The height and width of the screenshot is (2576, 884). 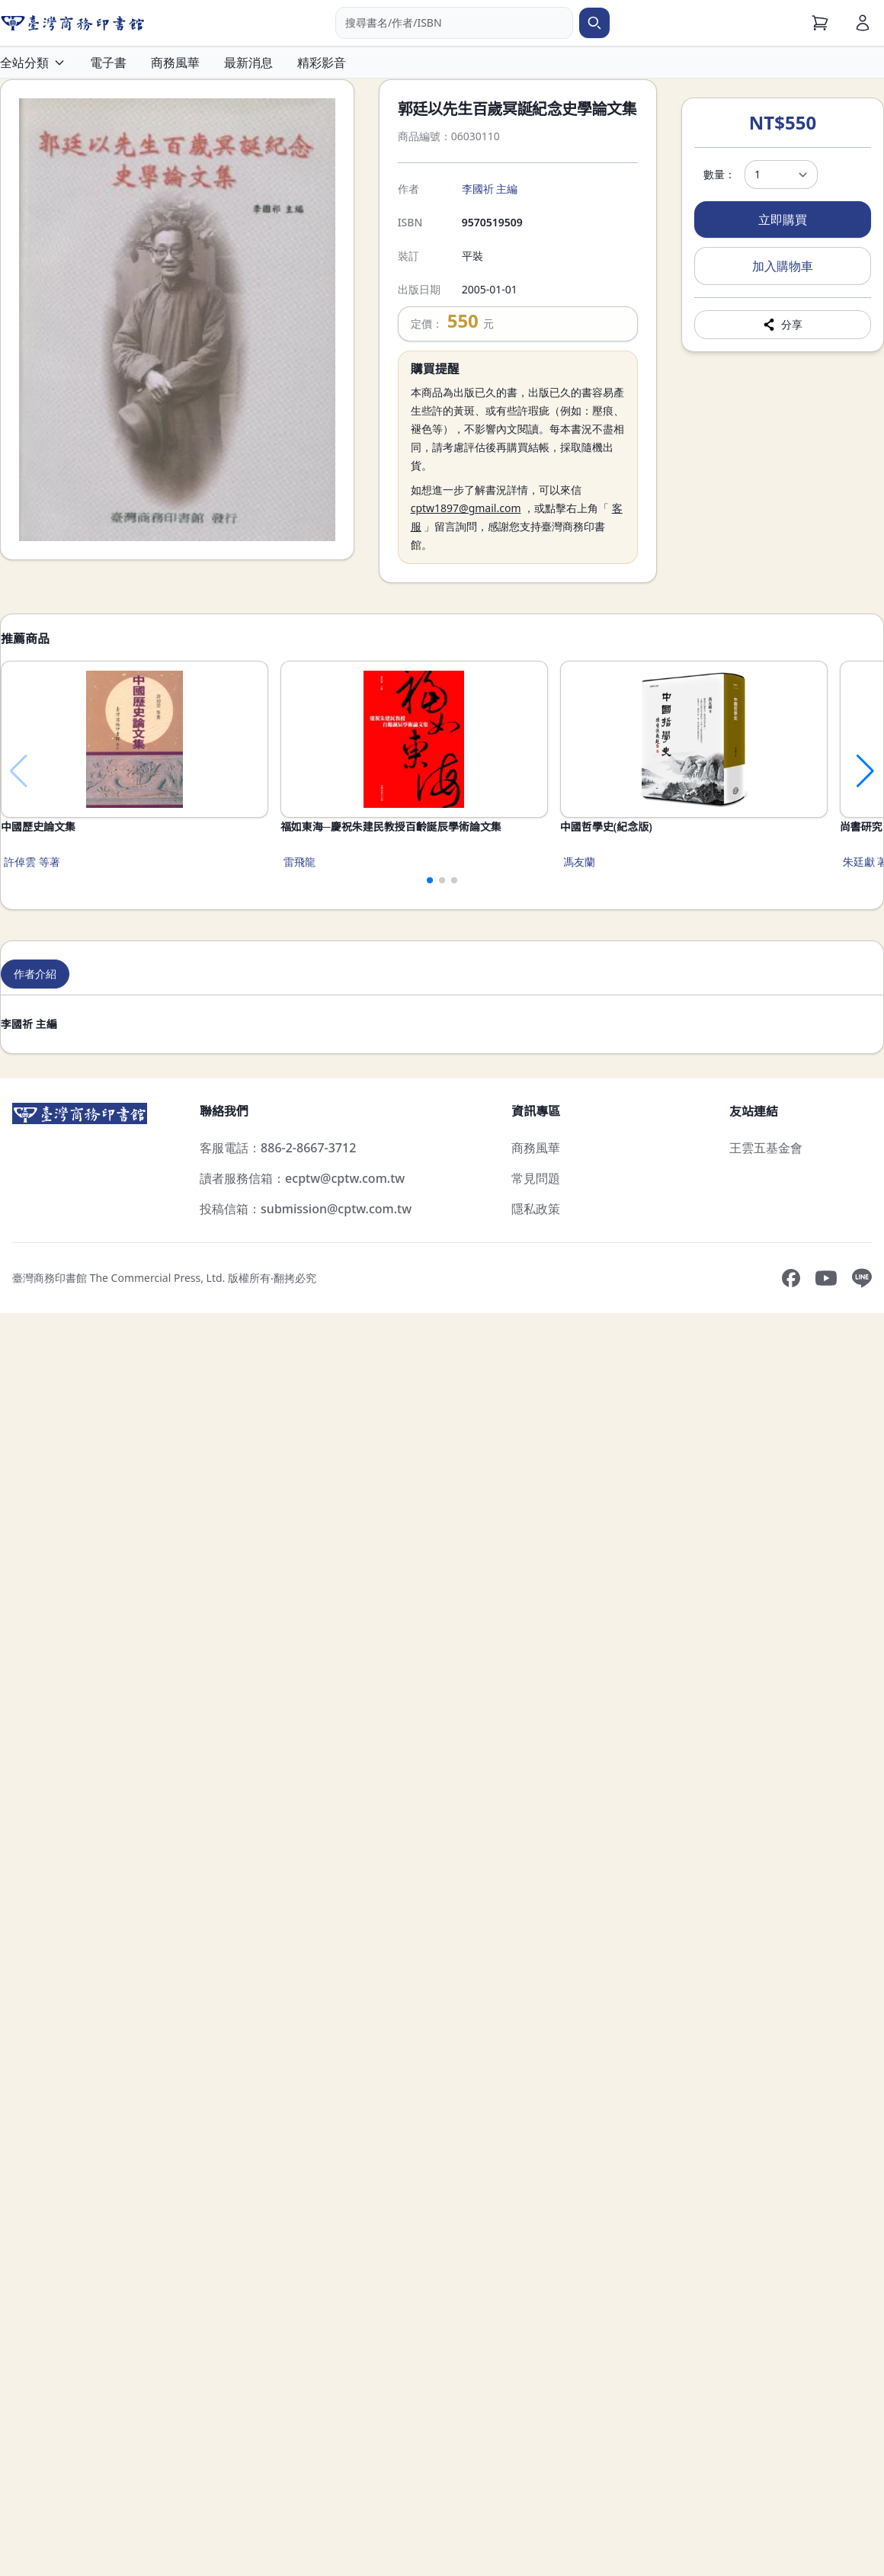 I want to click on 中國歷史論文集, so click(x=38, y=826).